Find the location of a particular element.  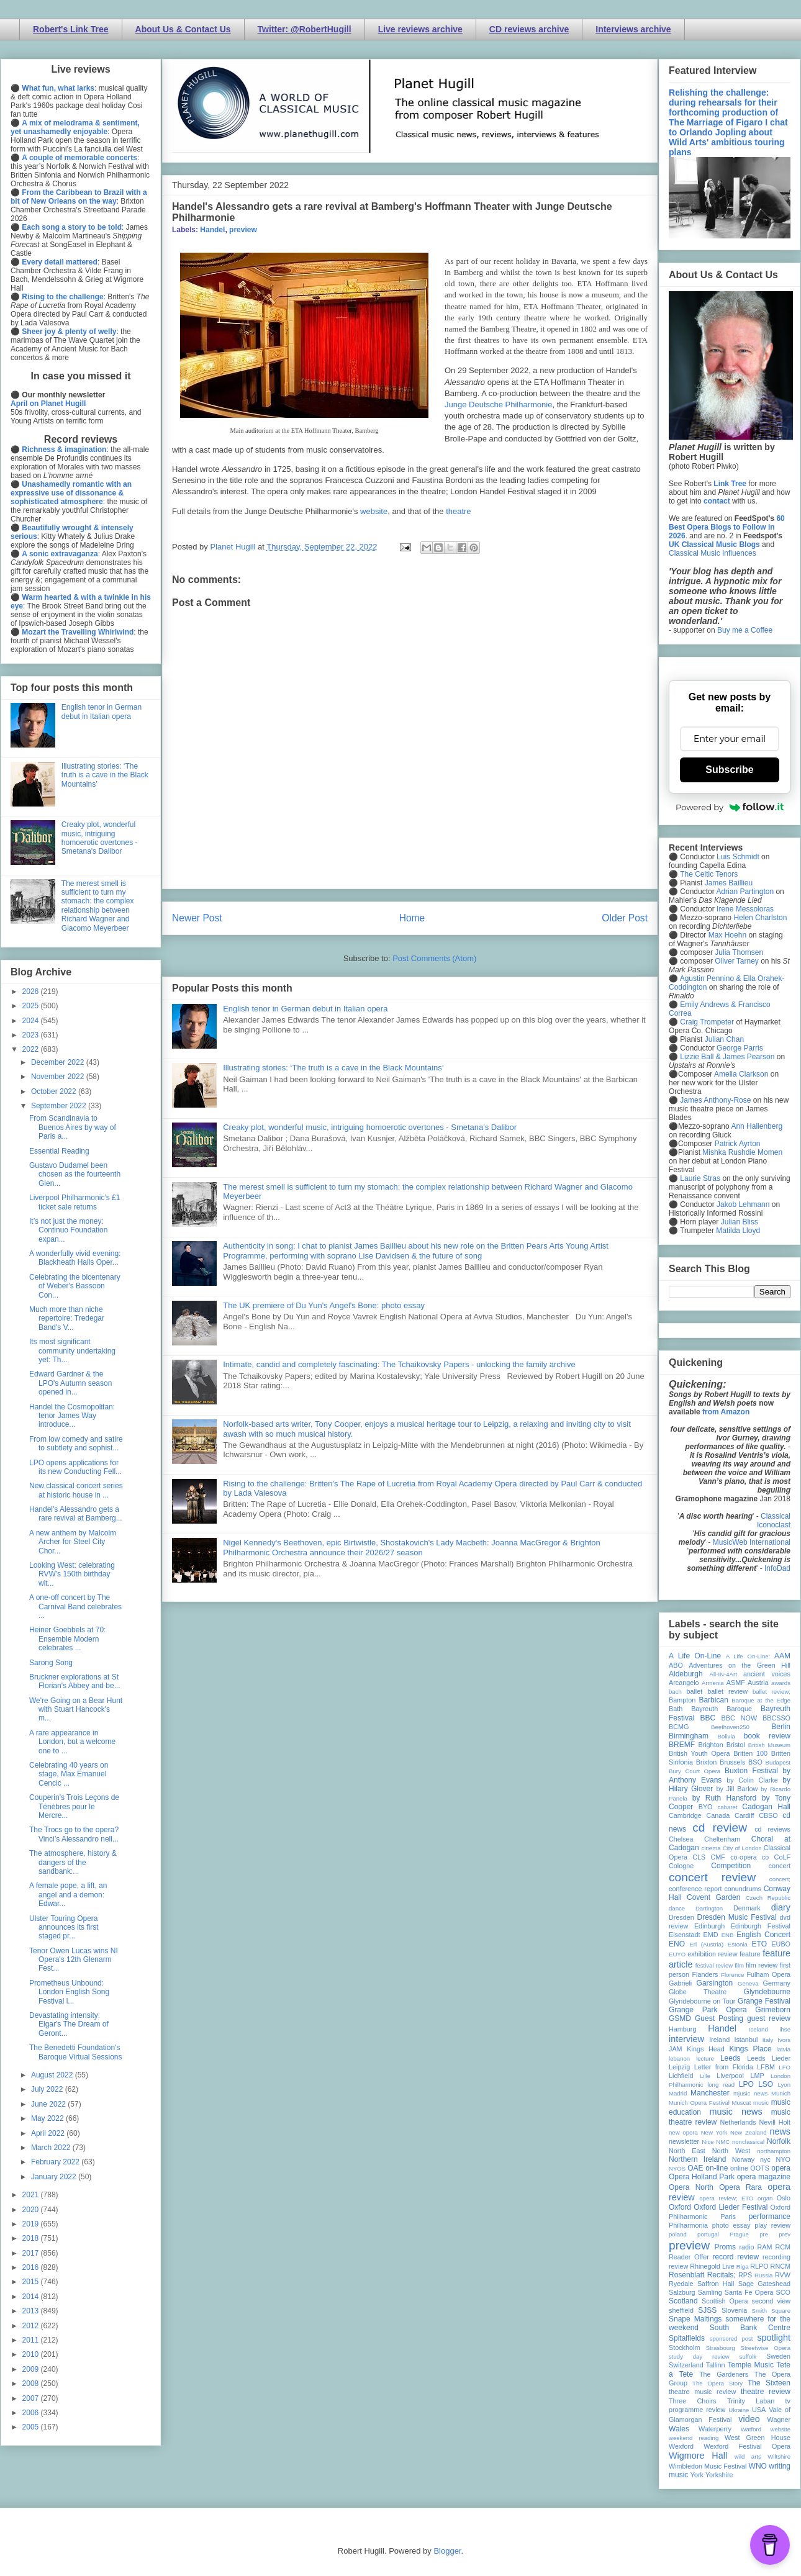

Letter from Florida is located at coordinates (723, 2067).